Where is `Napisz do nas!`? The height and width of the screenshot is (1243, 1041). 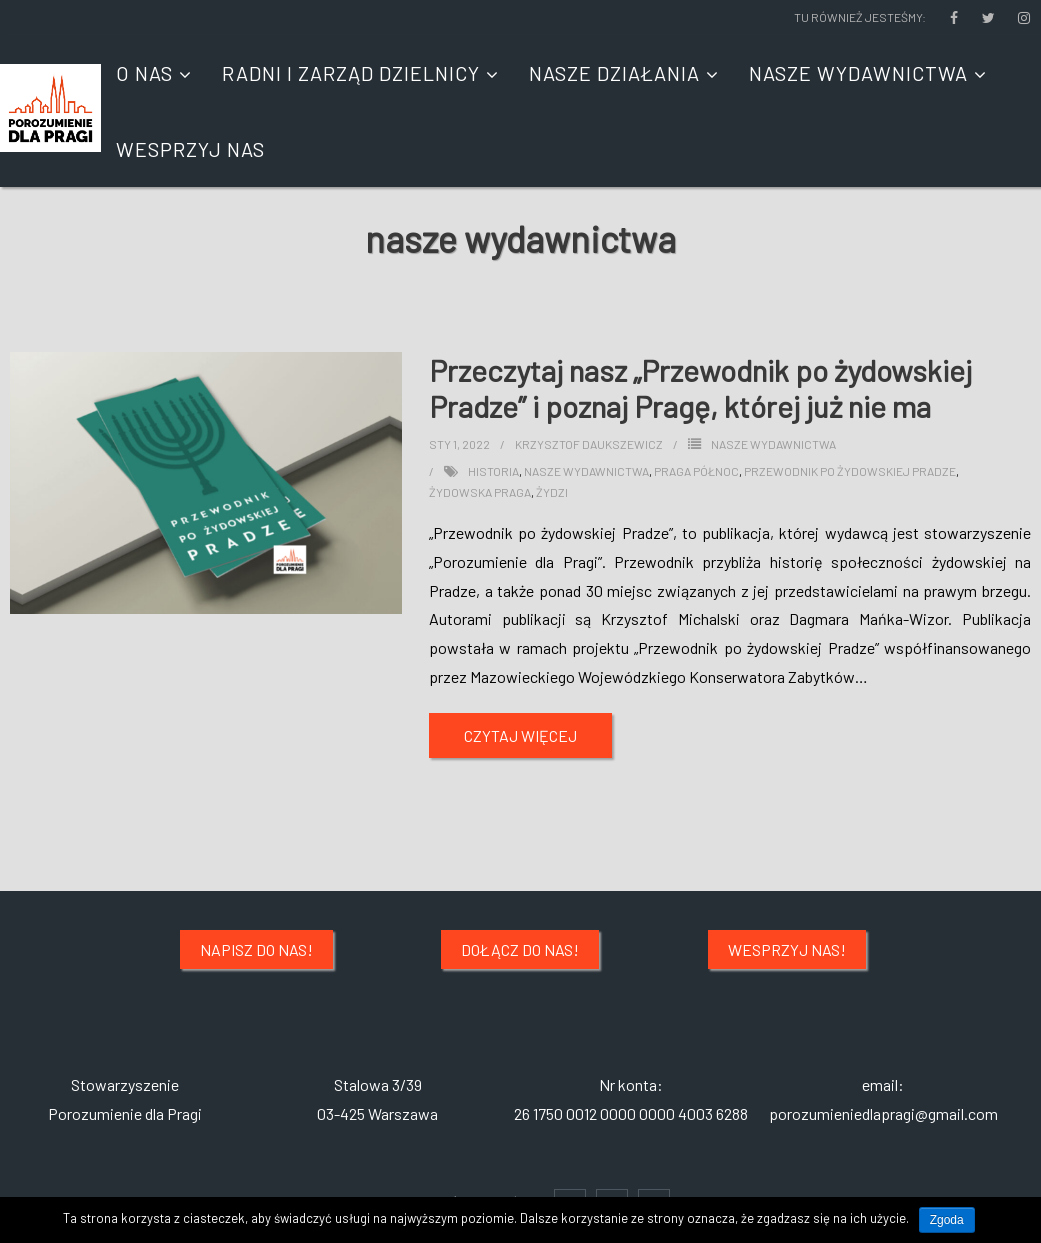
Napisz do nas! is located at coordinates (256, 949).